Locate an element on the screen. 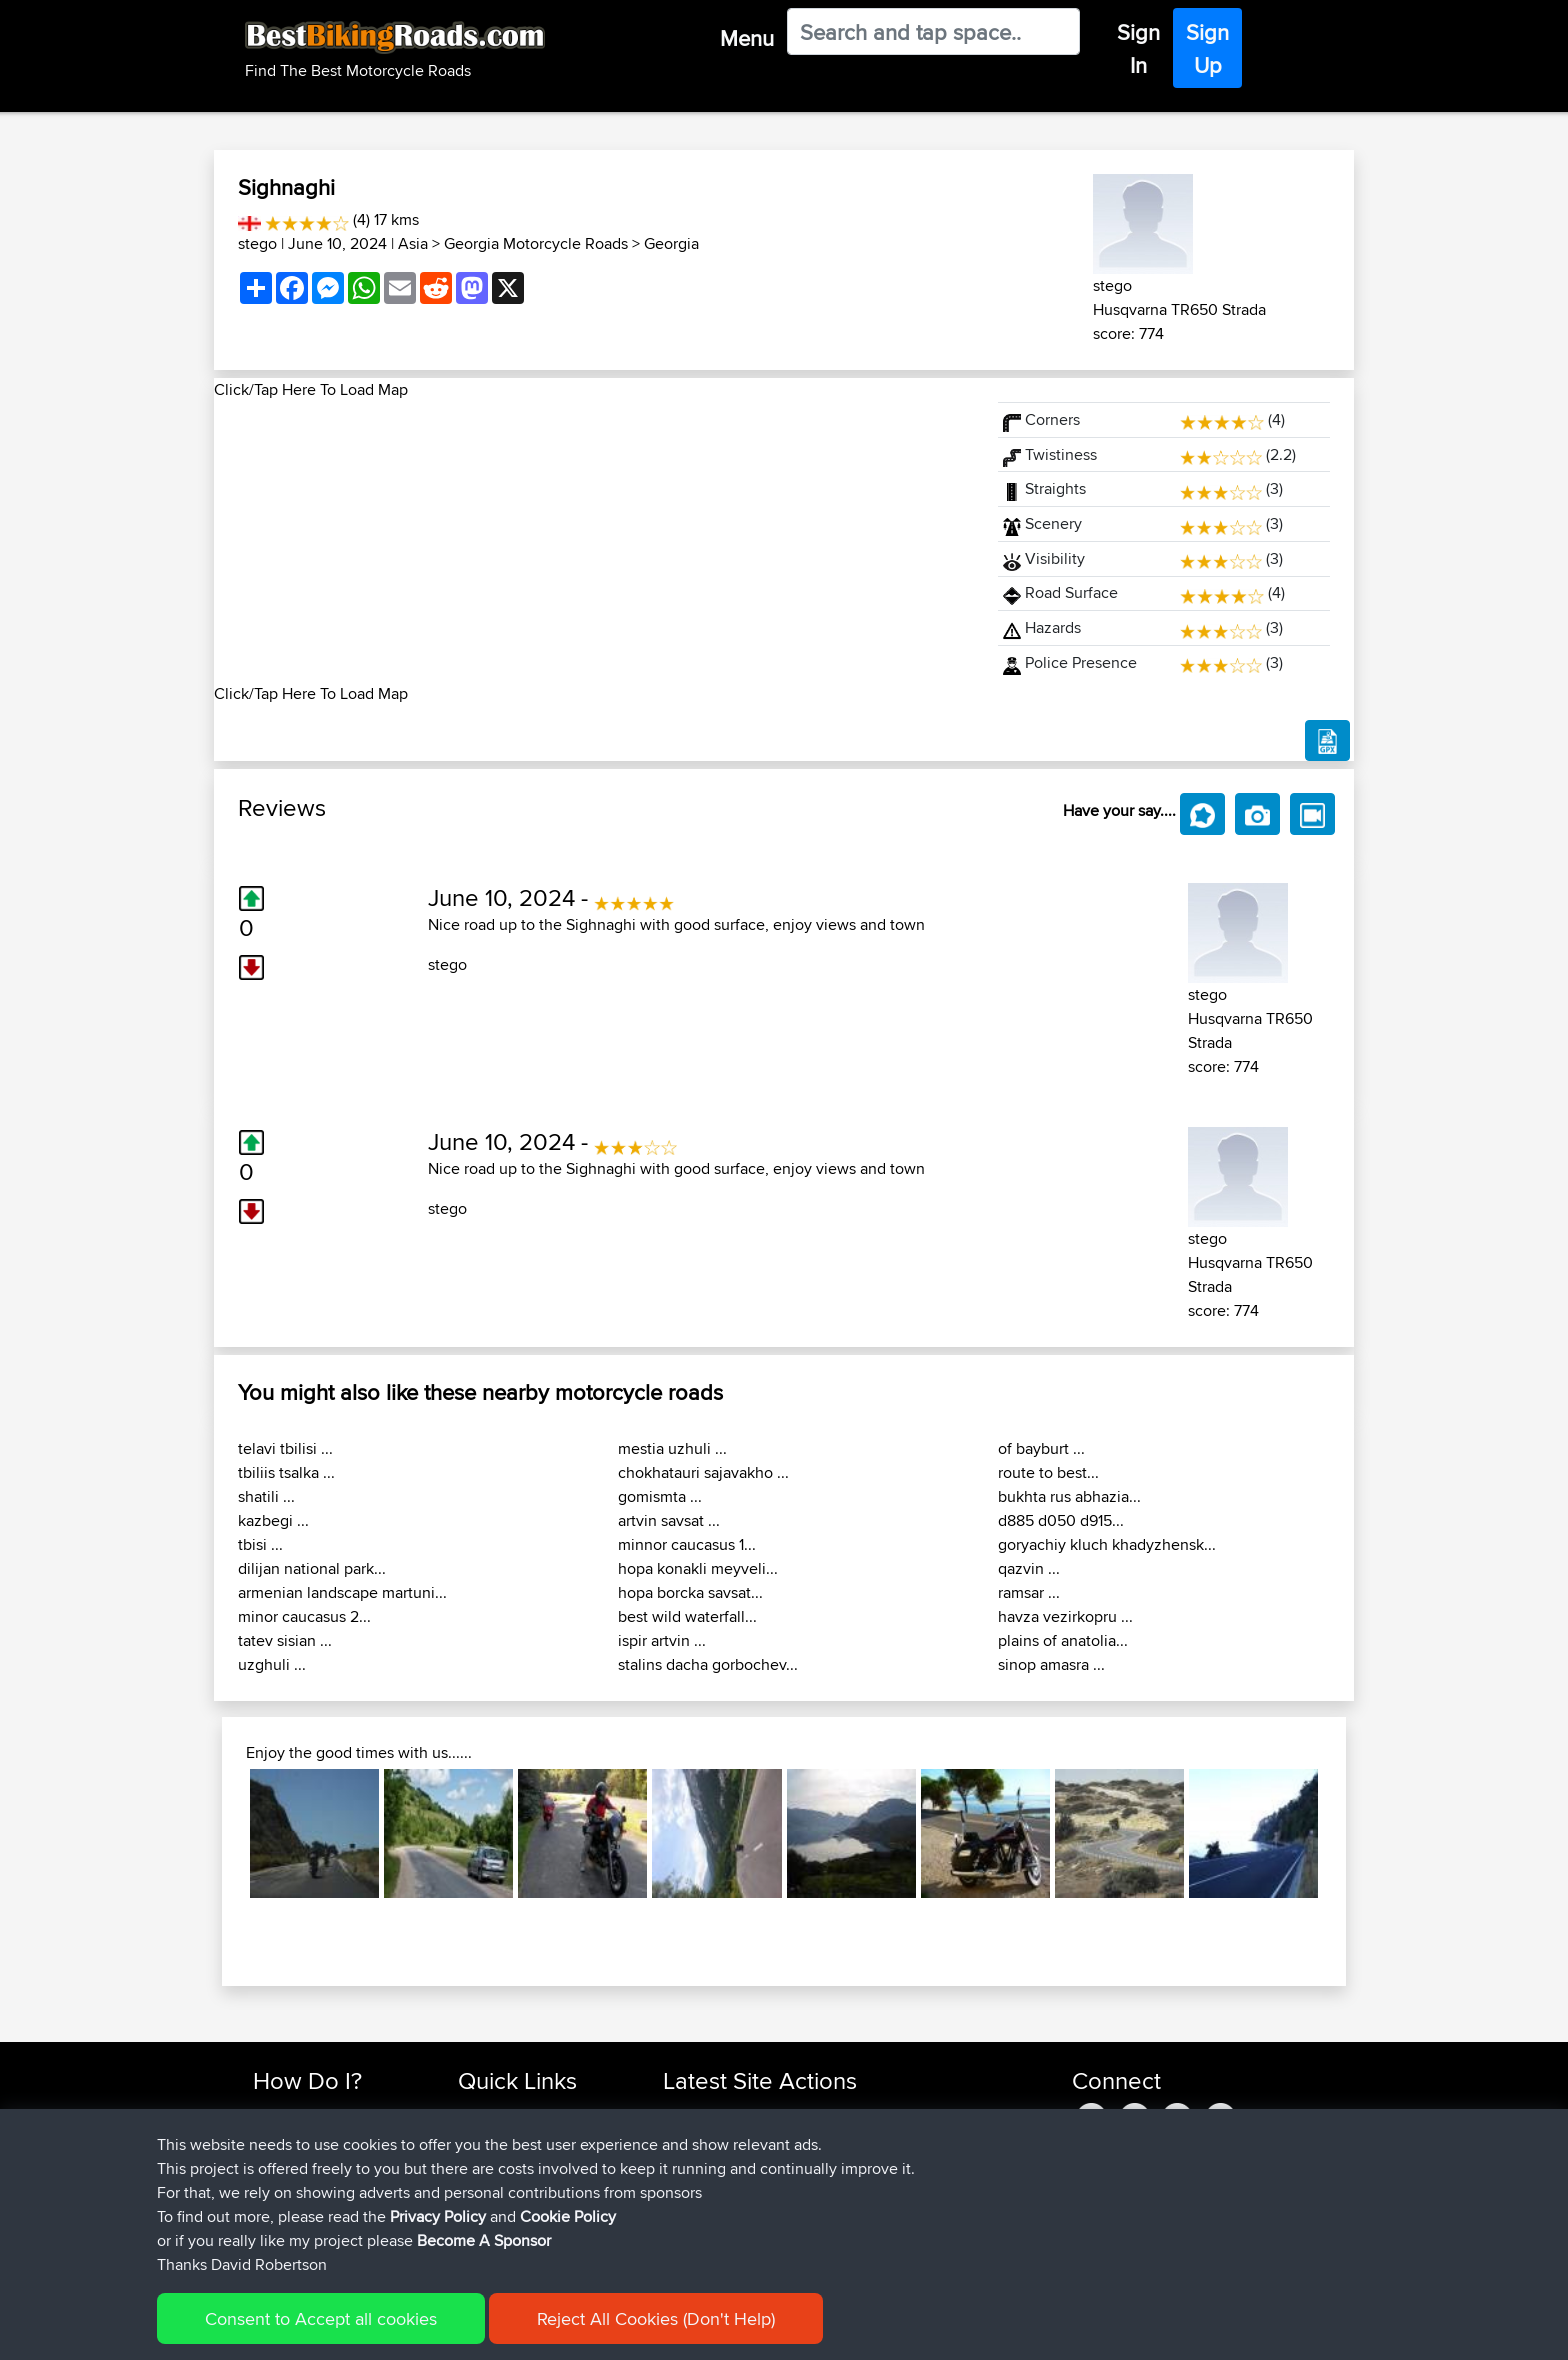 This screenshot has width=1568, height=2360. shatili ... is located at coordinates (266, 1496).